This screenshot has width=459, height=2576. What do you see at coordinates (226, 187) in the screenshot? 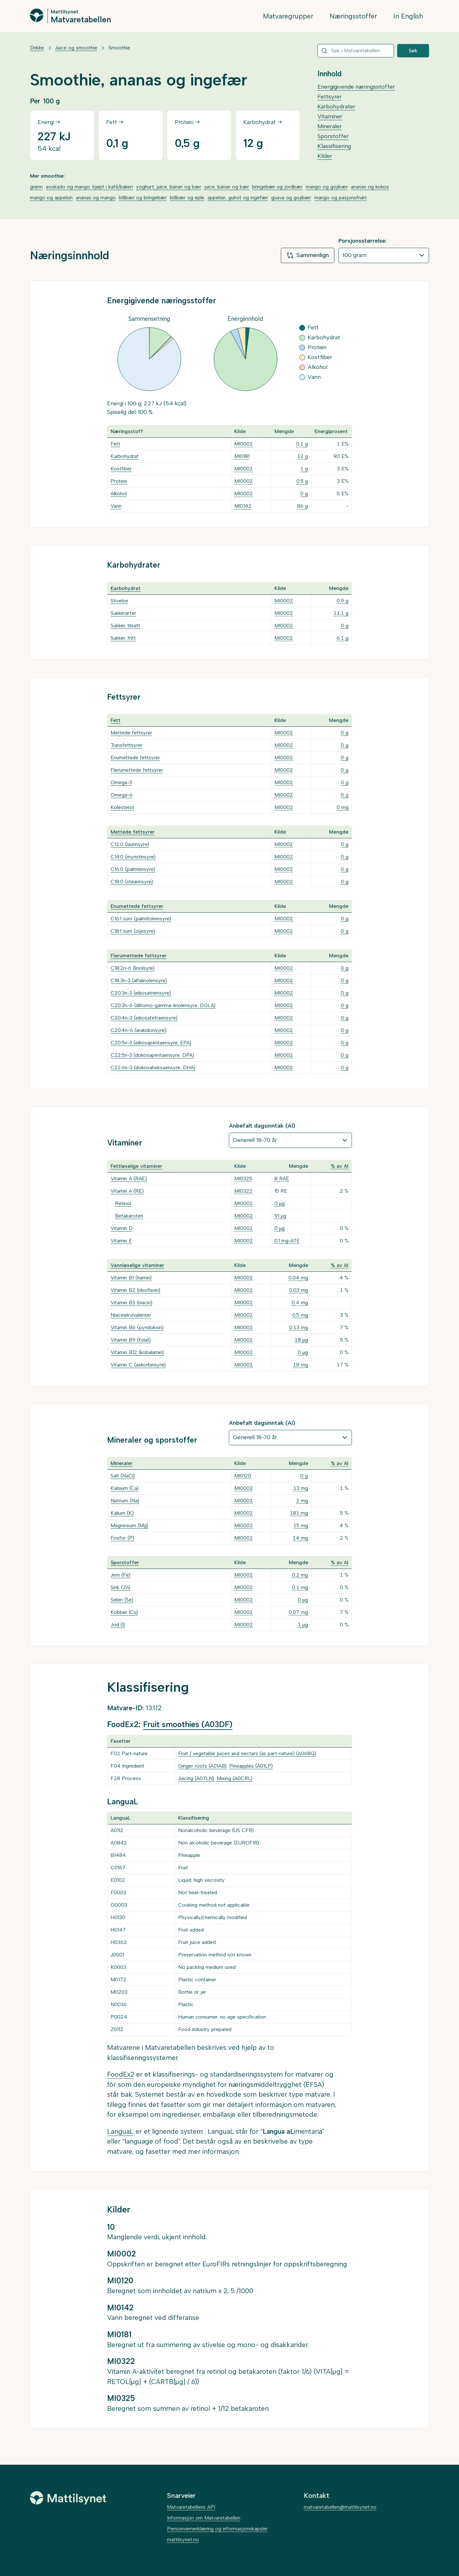
I see `juice, banan og bær` at bounding box center [226, 187].